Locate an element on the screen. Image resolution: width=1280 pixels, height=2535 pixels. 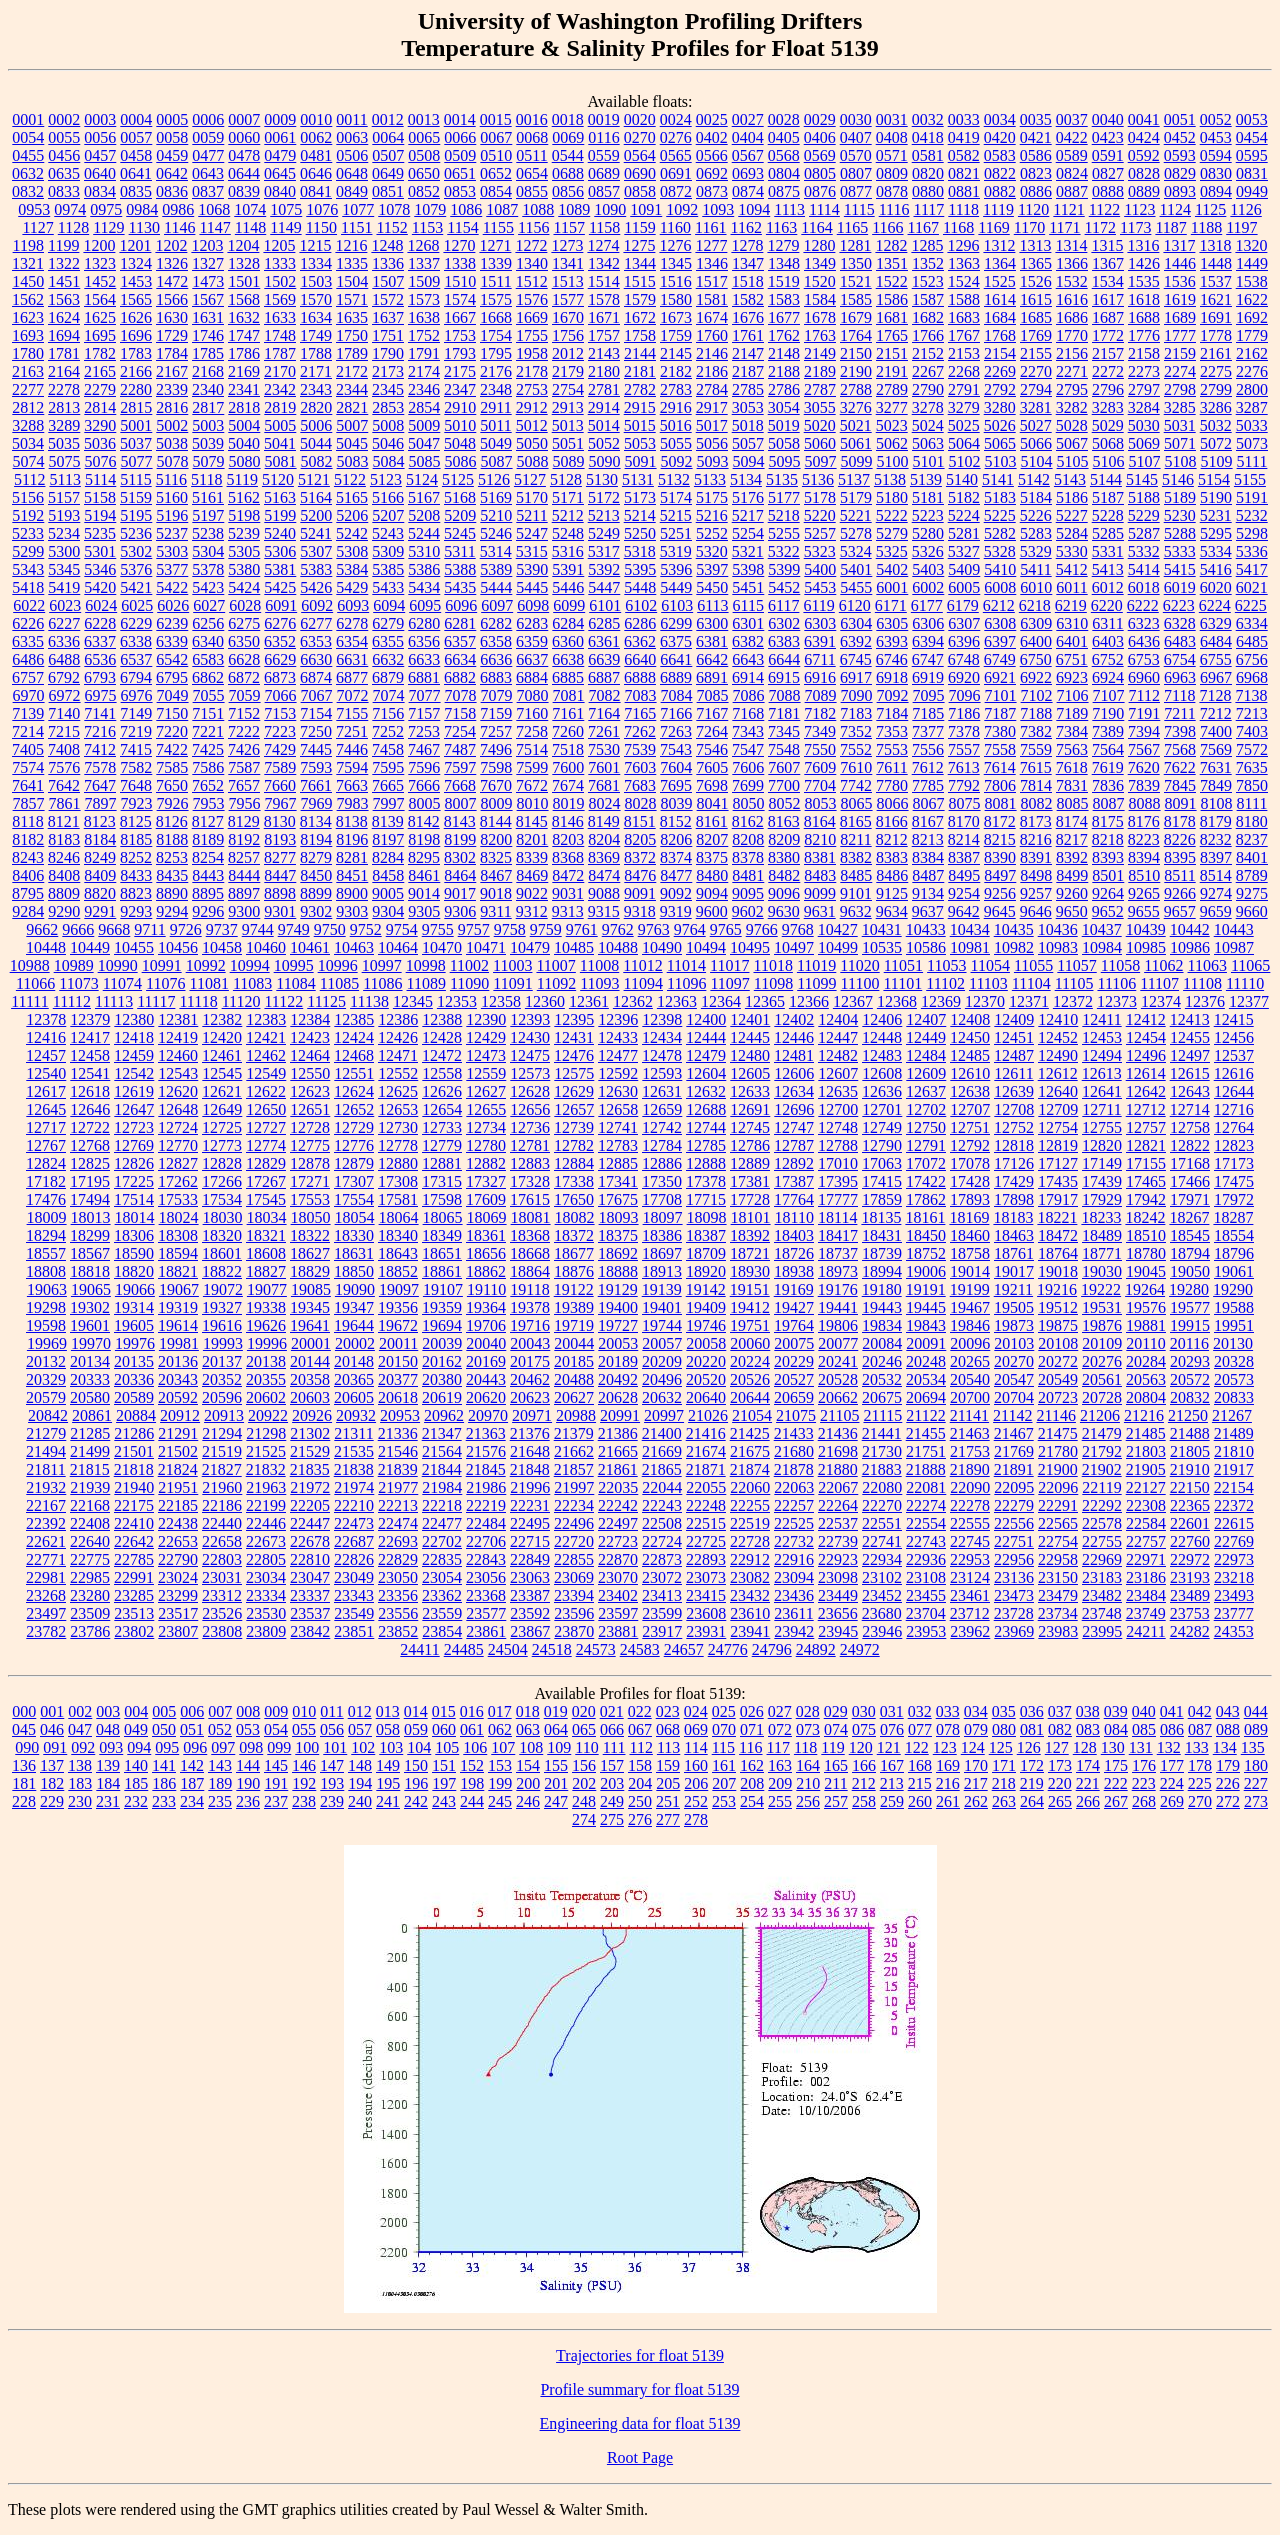
0646 is located at coordinates (316, 173).